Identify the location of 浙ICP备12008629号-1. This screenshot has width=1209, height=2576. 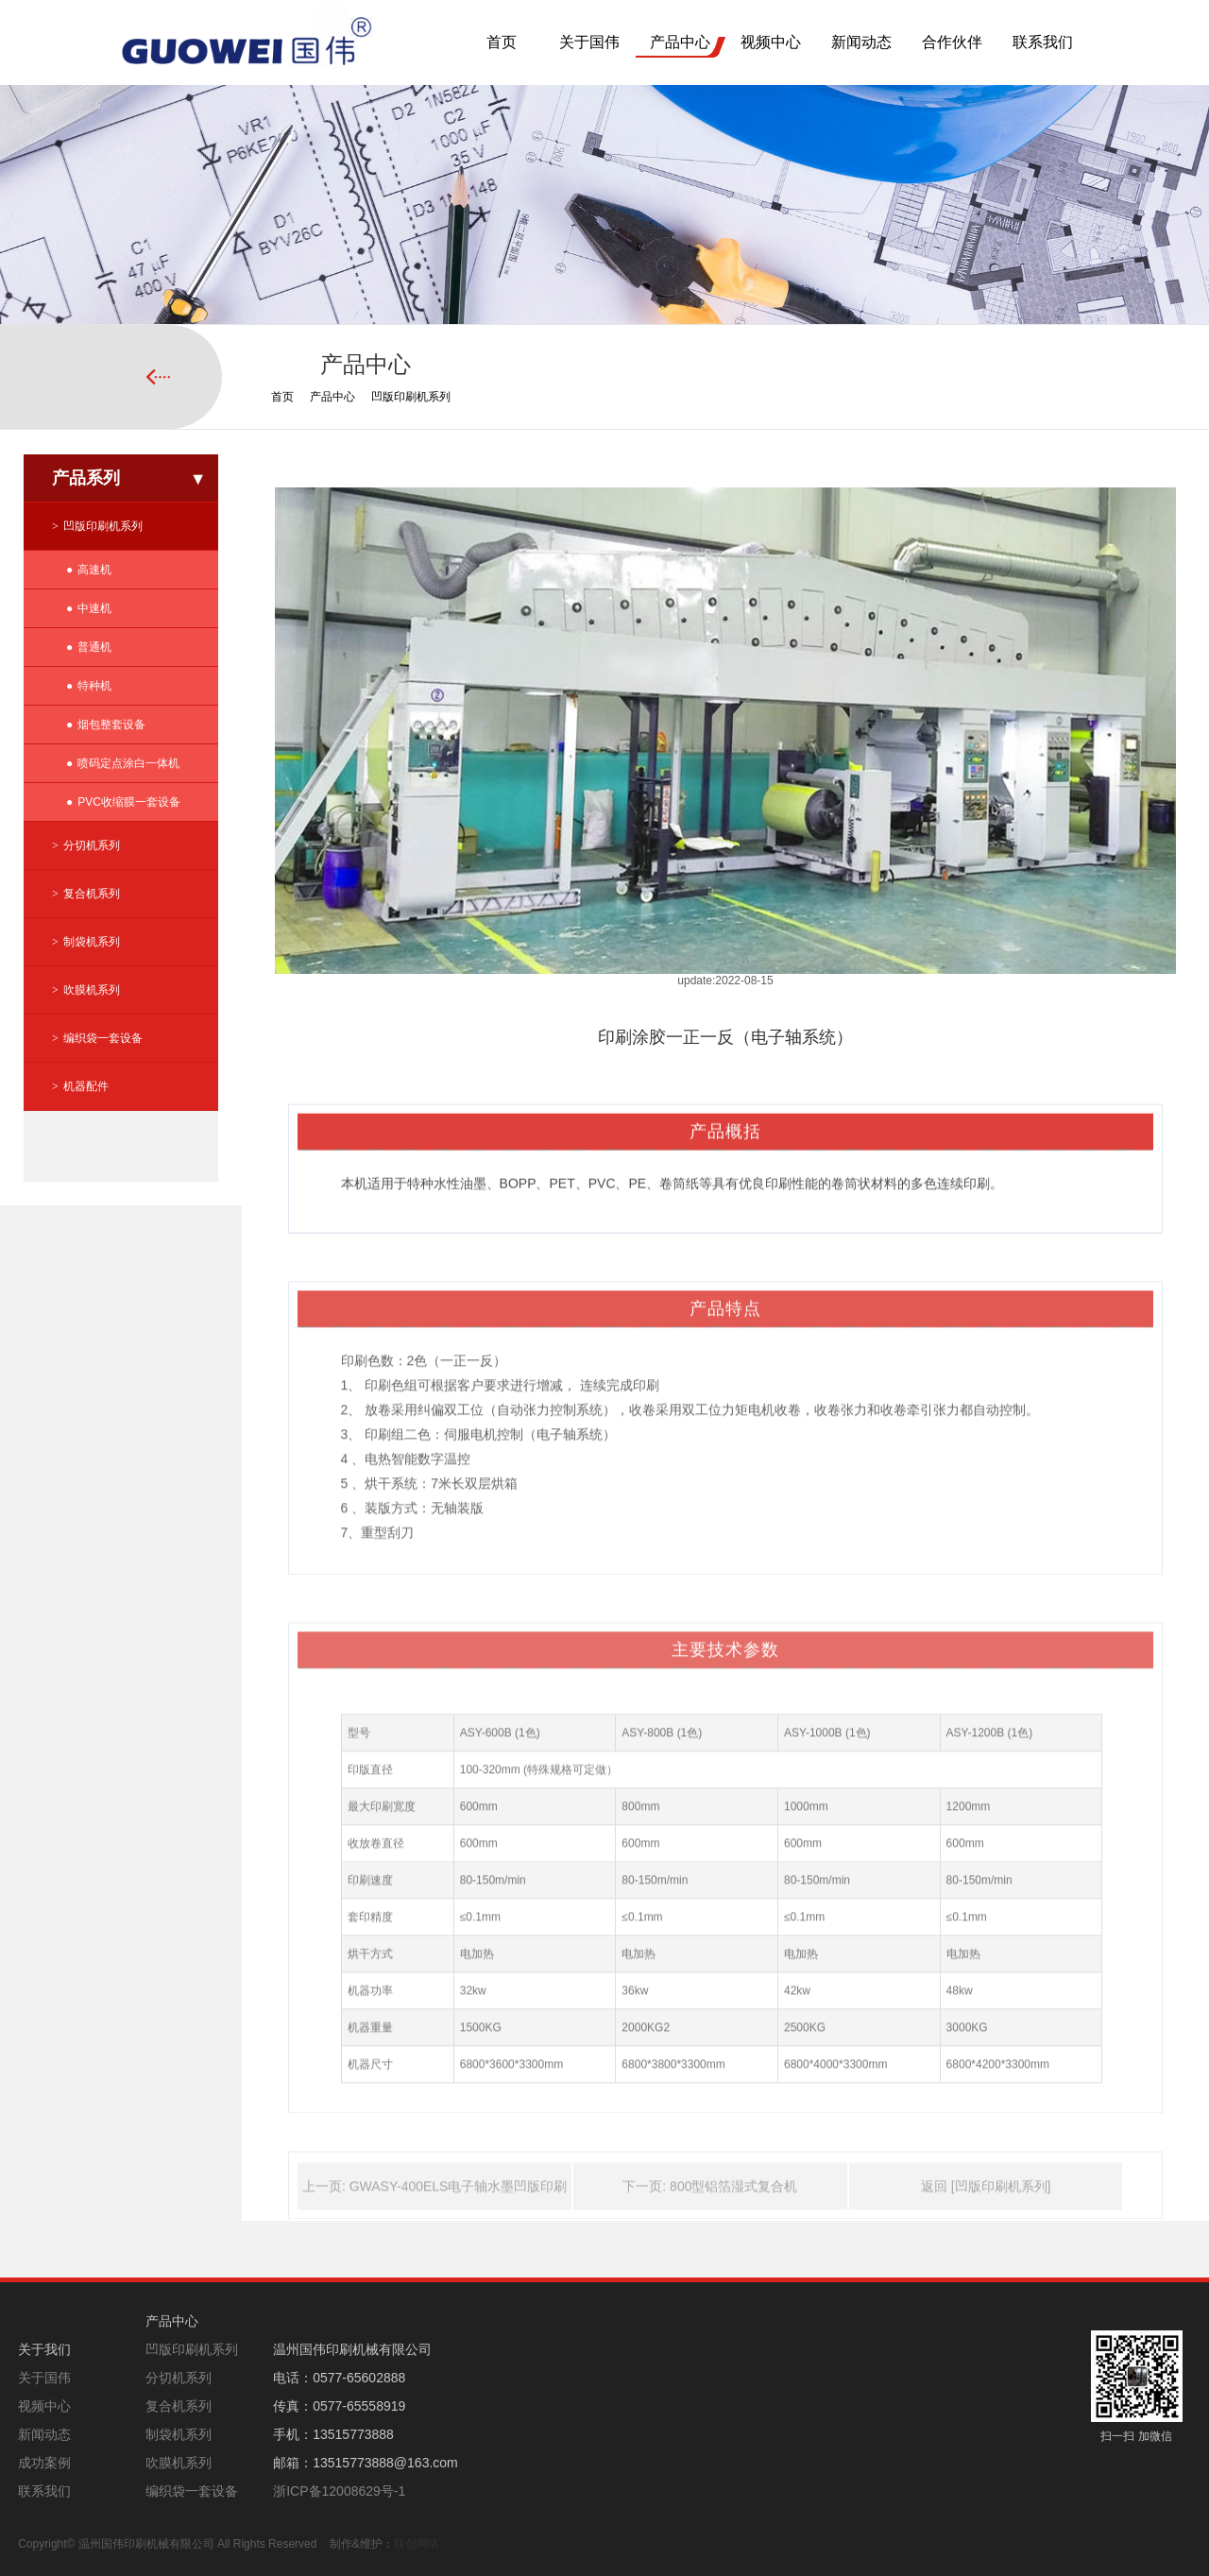
(339, 2491).